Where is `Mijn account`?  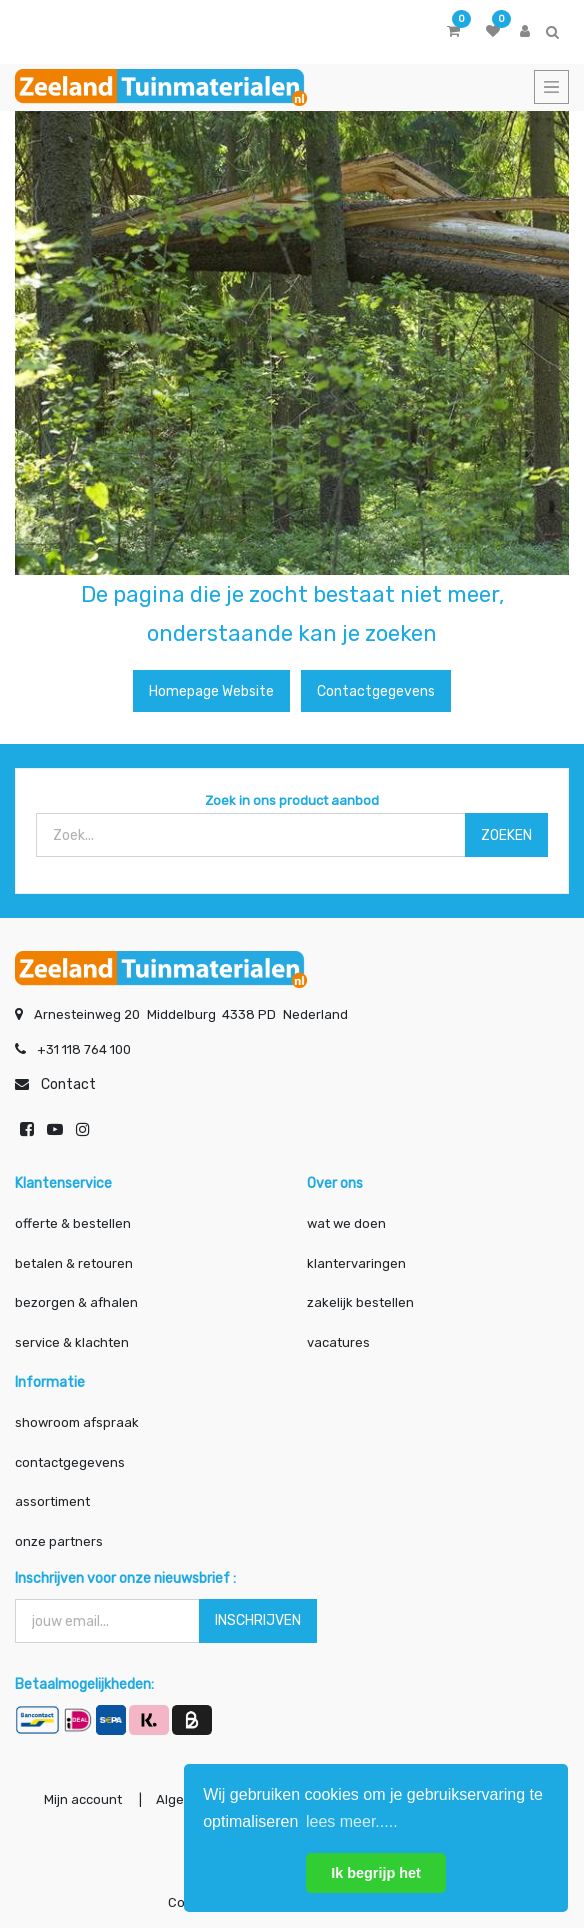 Mijn account is located at coordinates (83, 1799).